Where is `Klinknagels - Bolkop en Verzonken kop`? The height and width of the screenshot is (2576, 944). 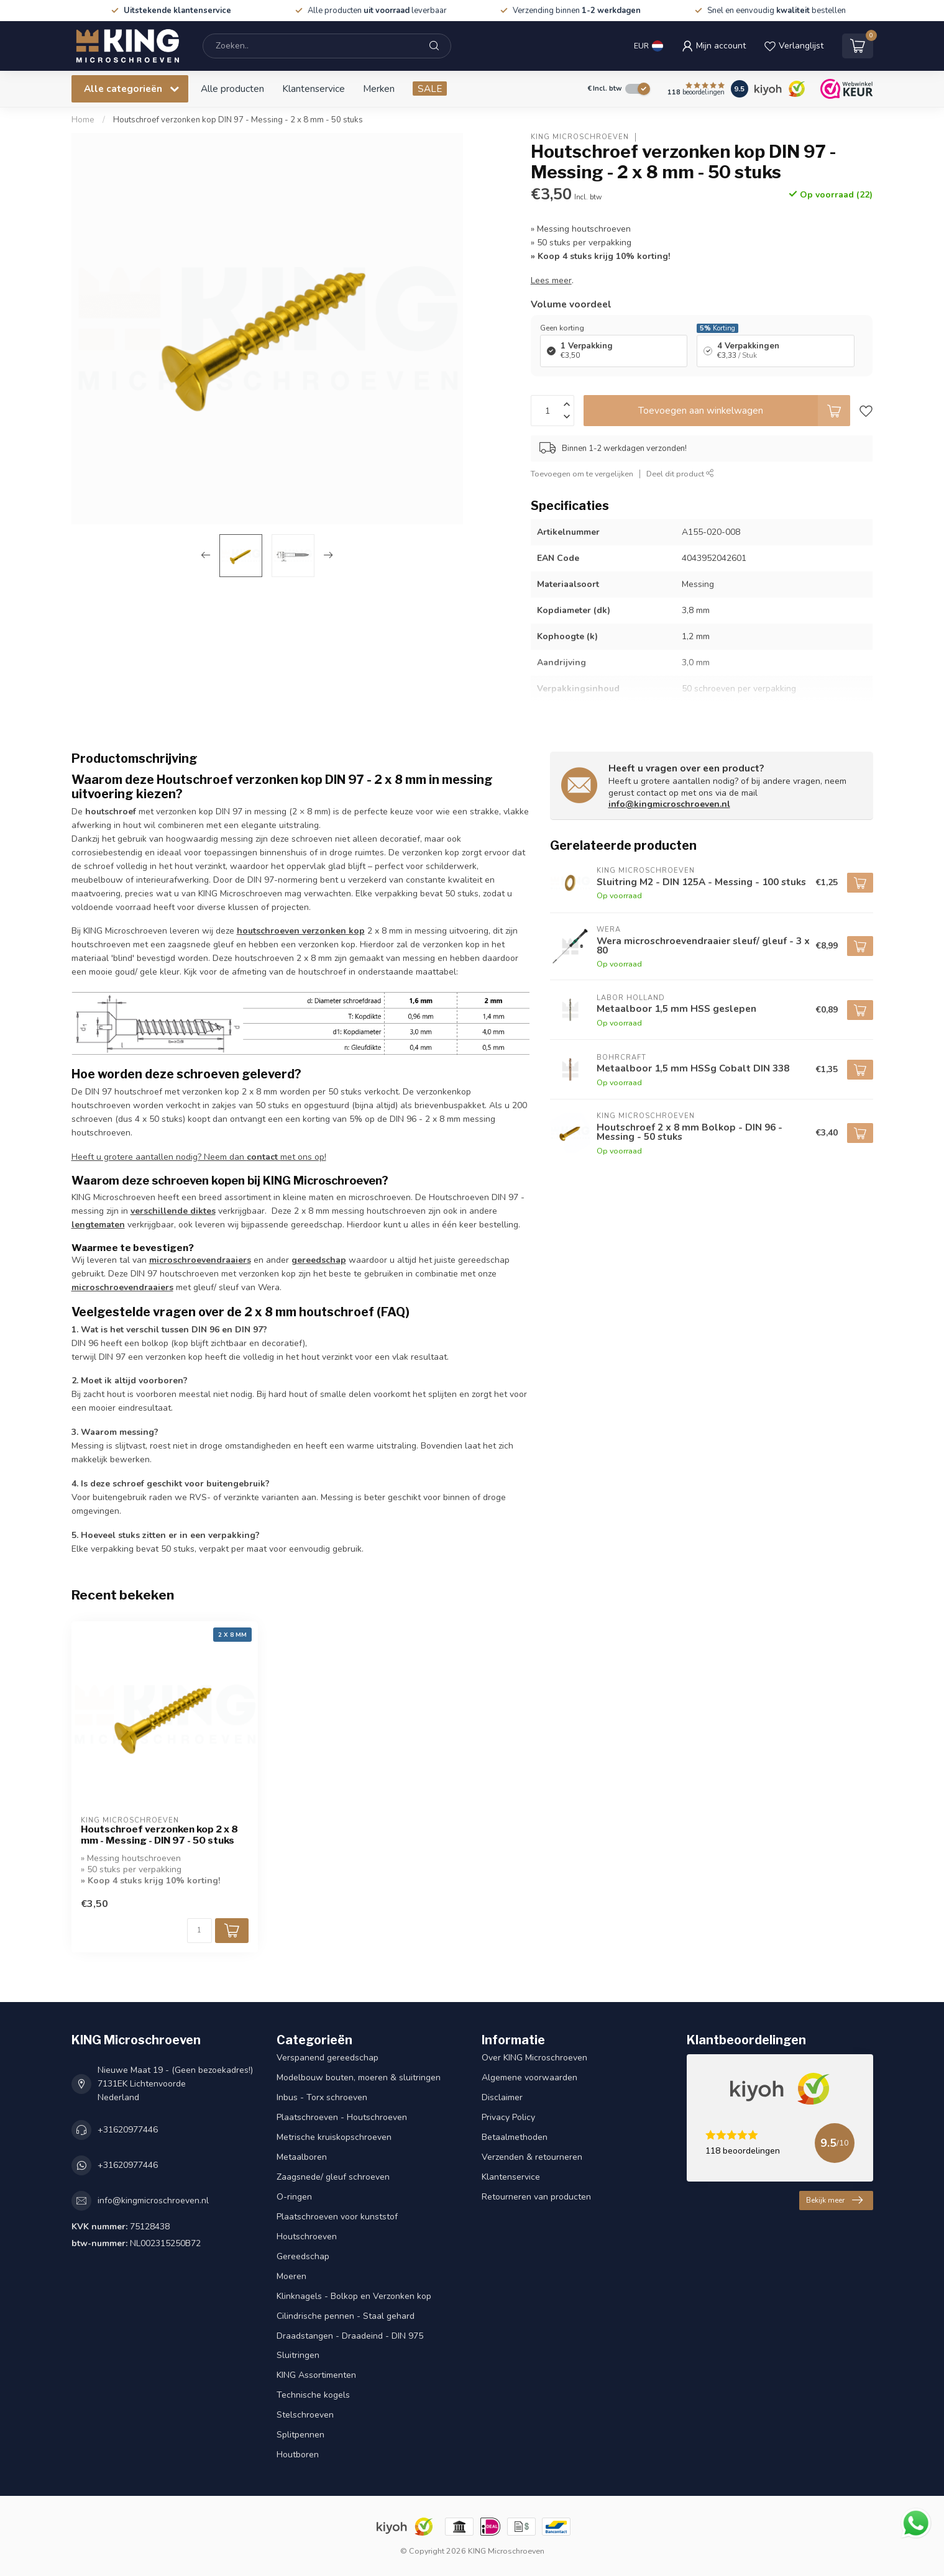
Klinknagels - Bolkop en Verzonken kop is located at coordinates (354, 2296).